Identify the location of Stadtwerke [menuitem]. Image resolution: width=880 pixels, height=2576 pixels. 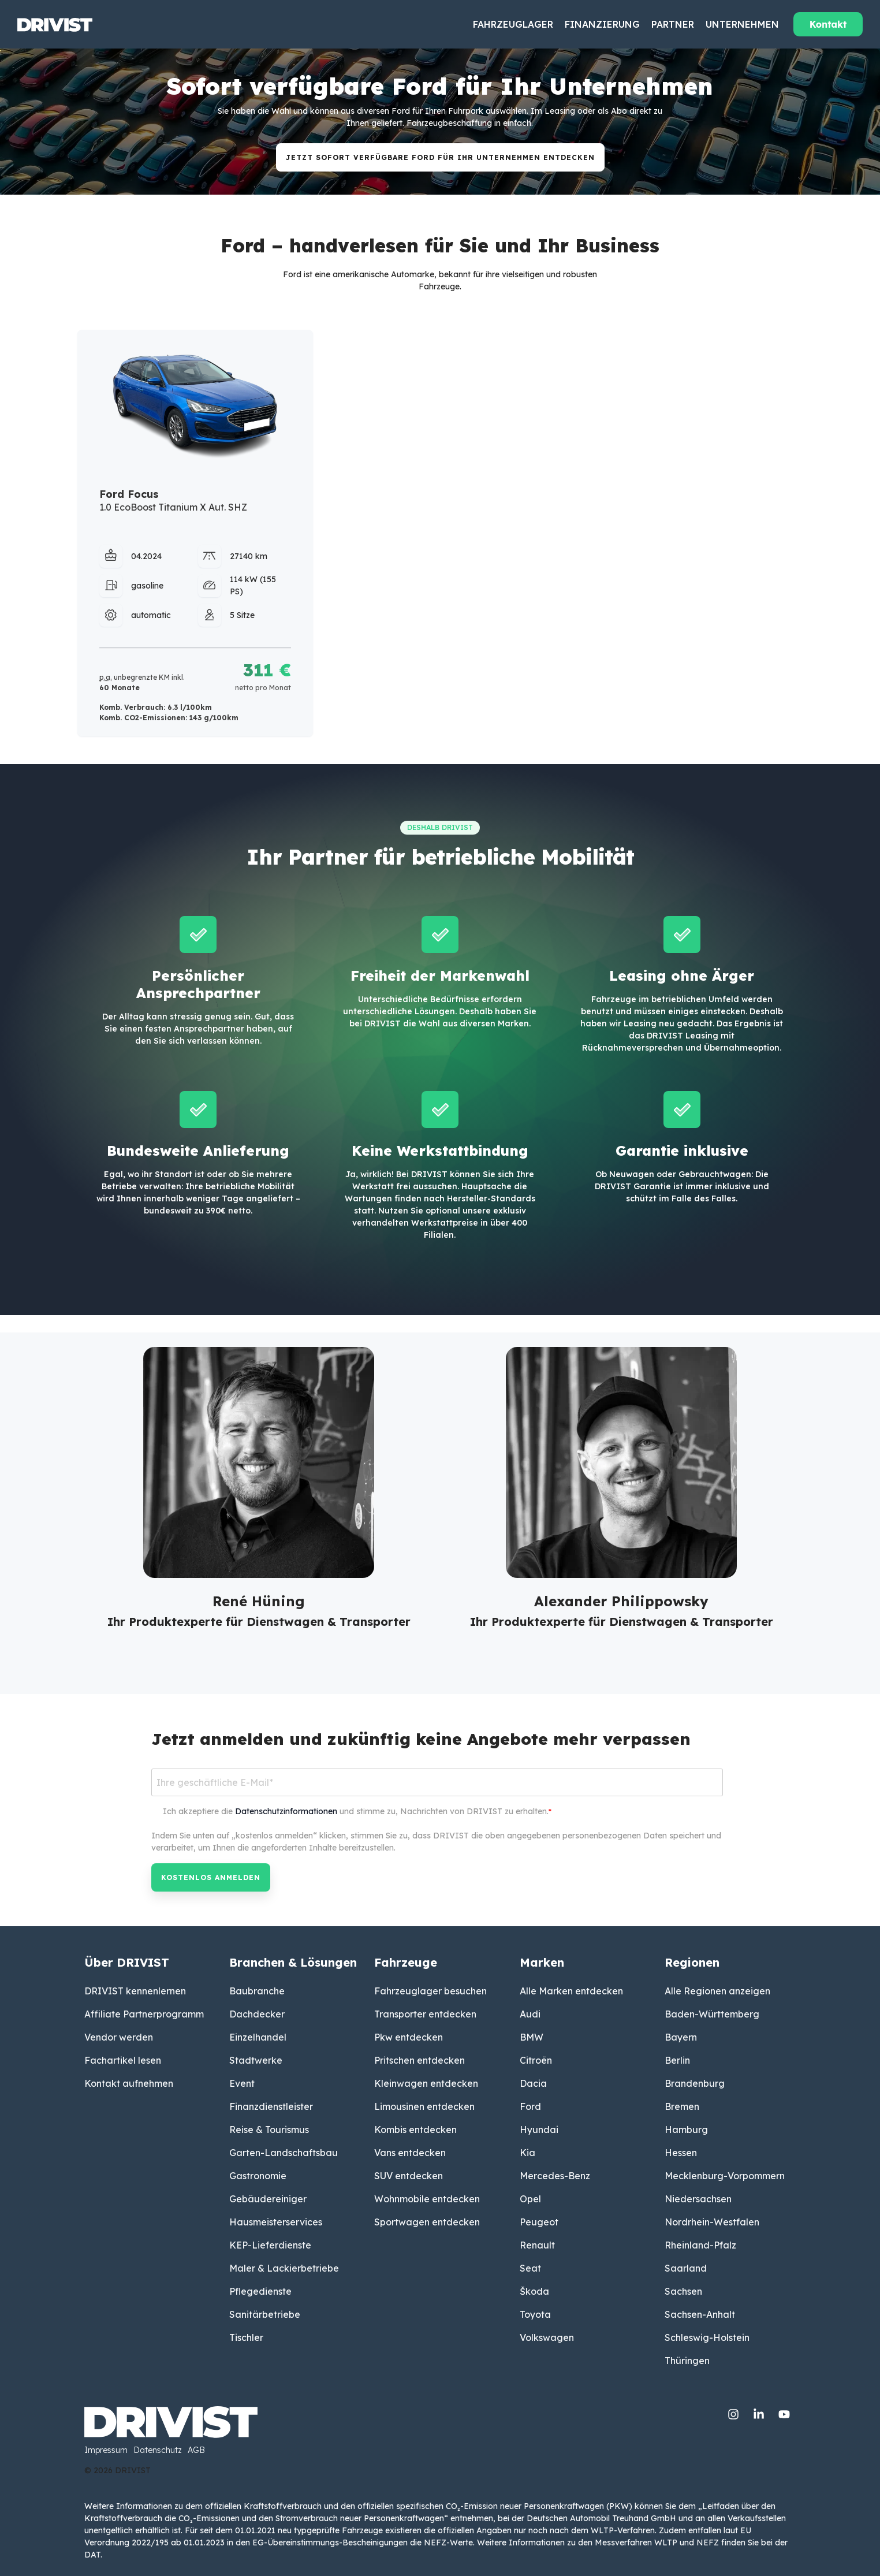
(255, 2060).